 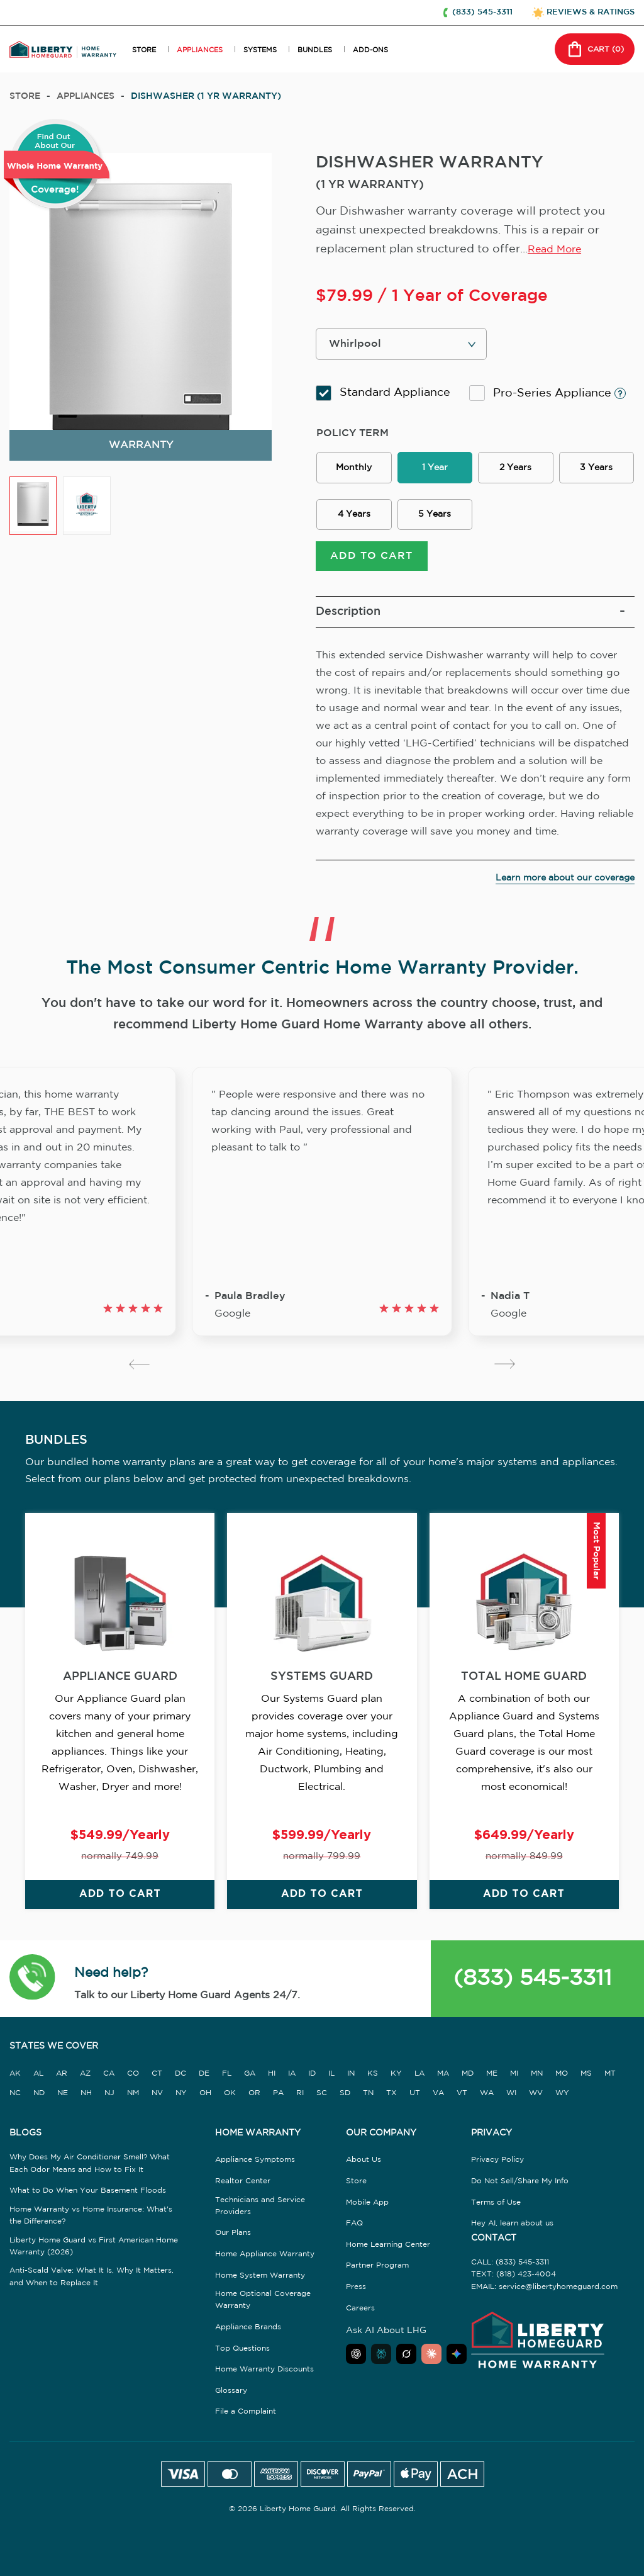 What do you see at coordinates (497, 2168) in the screenshot?
I see `Privacy Policy` at bounding box center [497, 2168].